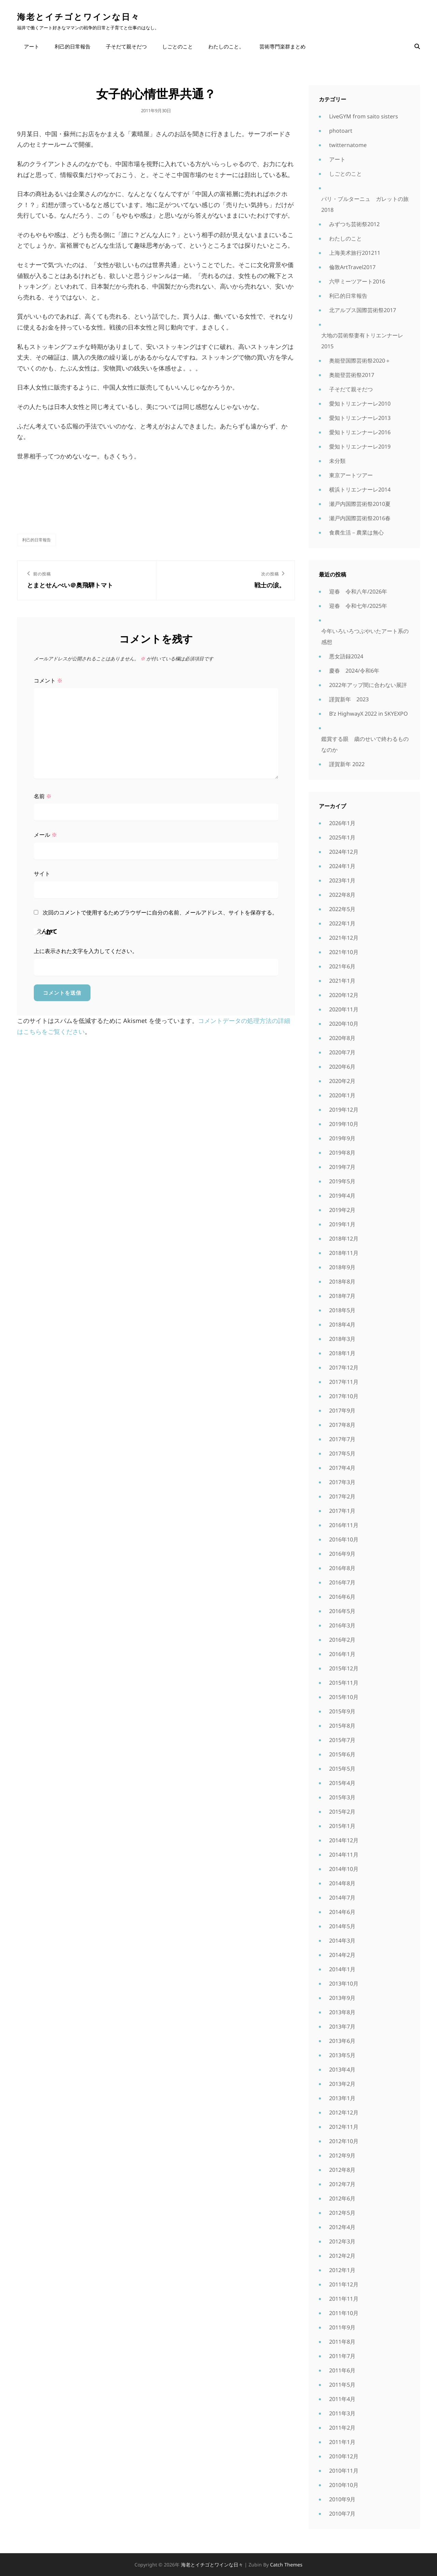  Describe the element at coordinates (342, 2513) in the screenshot. I see `2010年7月` at that location.